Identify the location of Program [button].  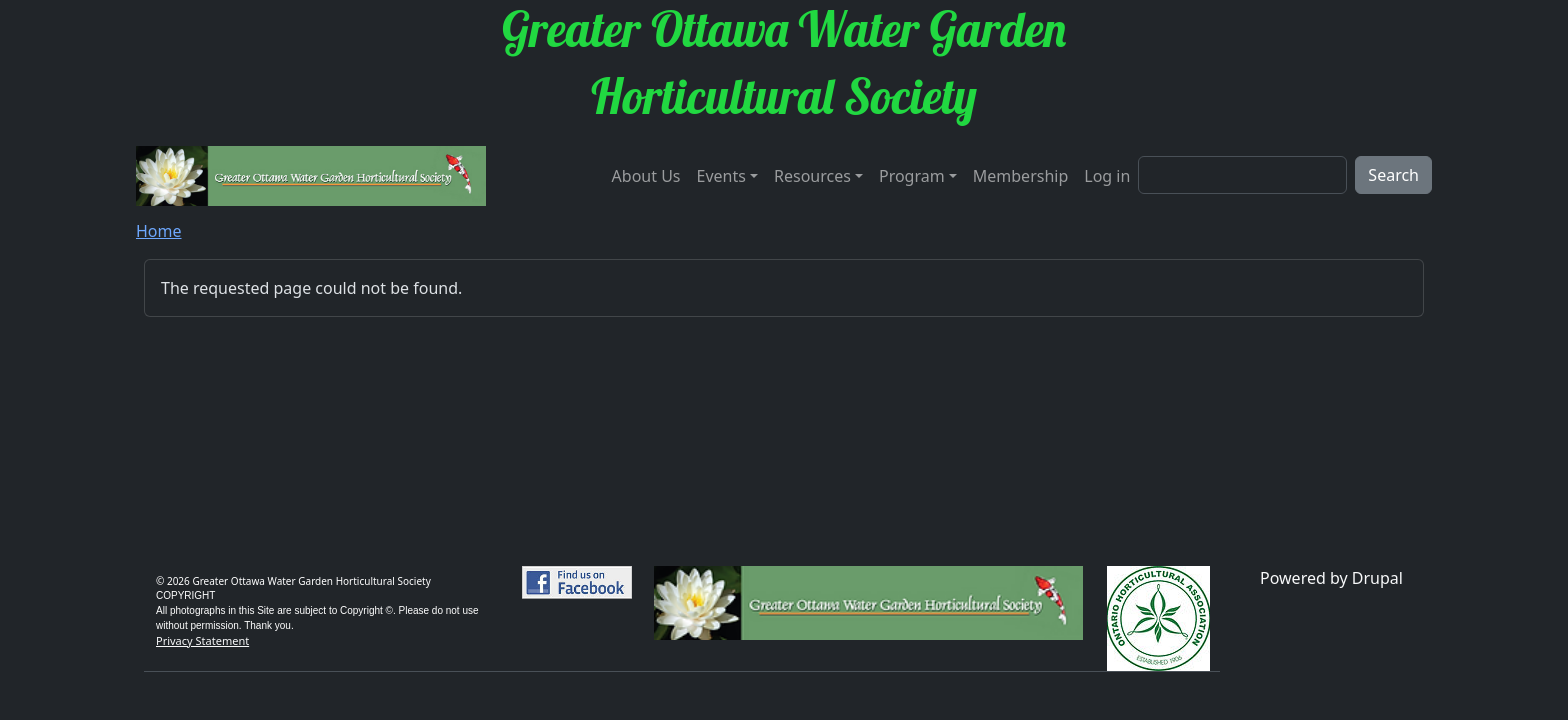
(912, 176).